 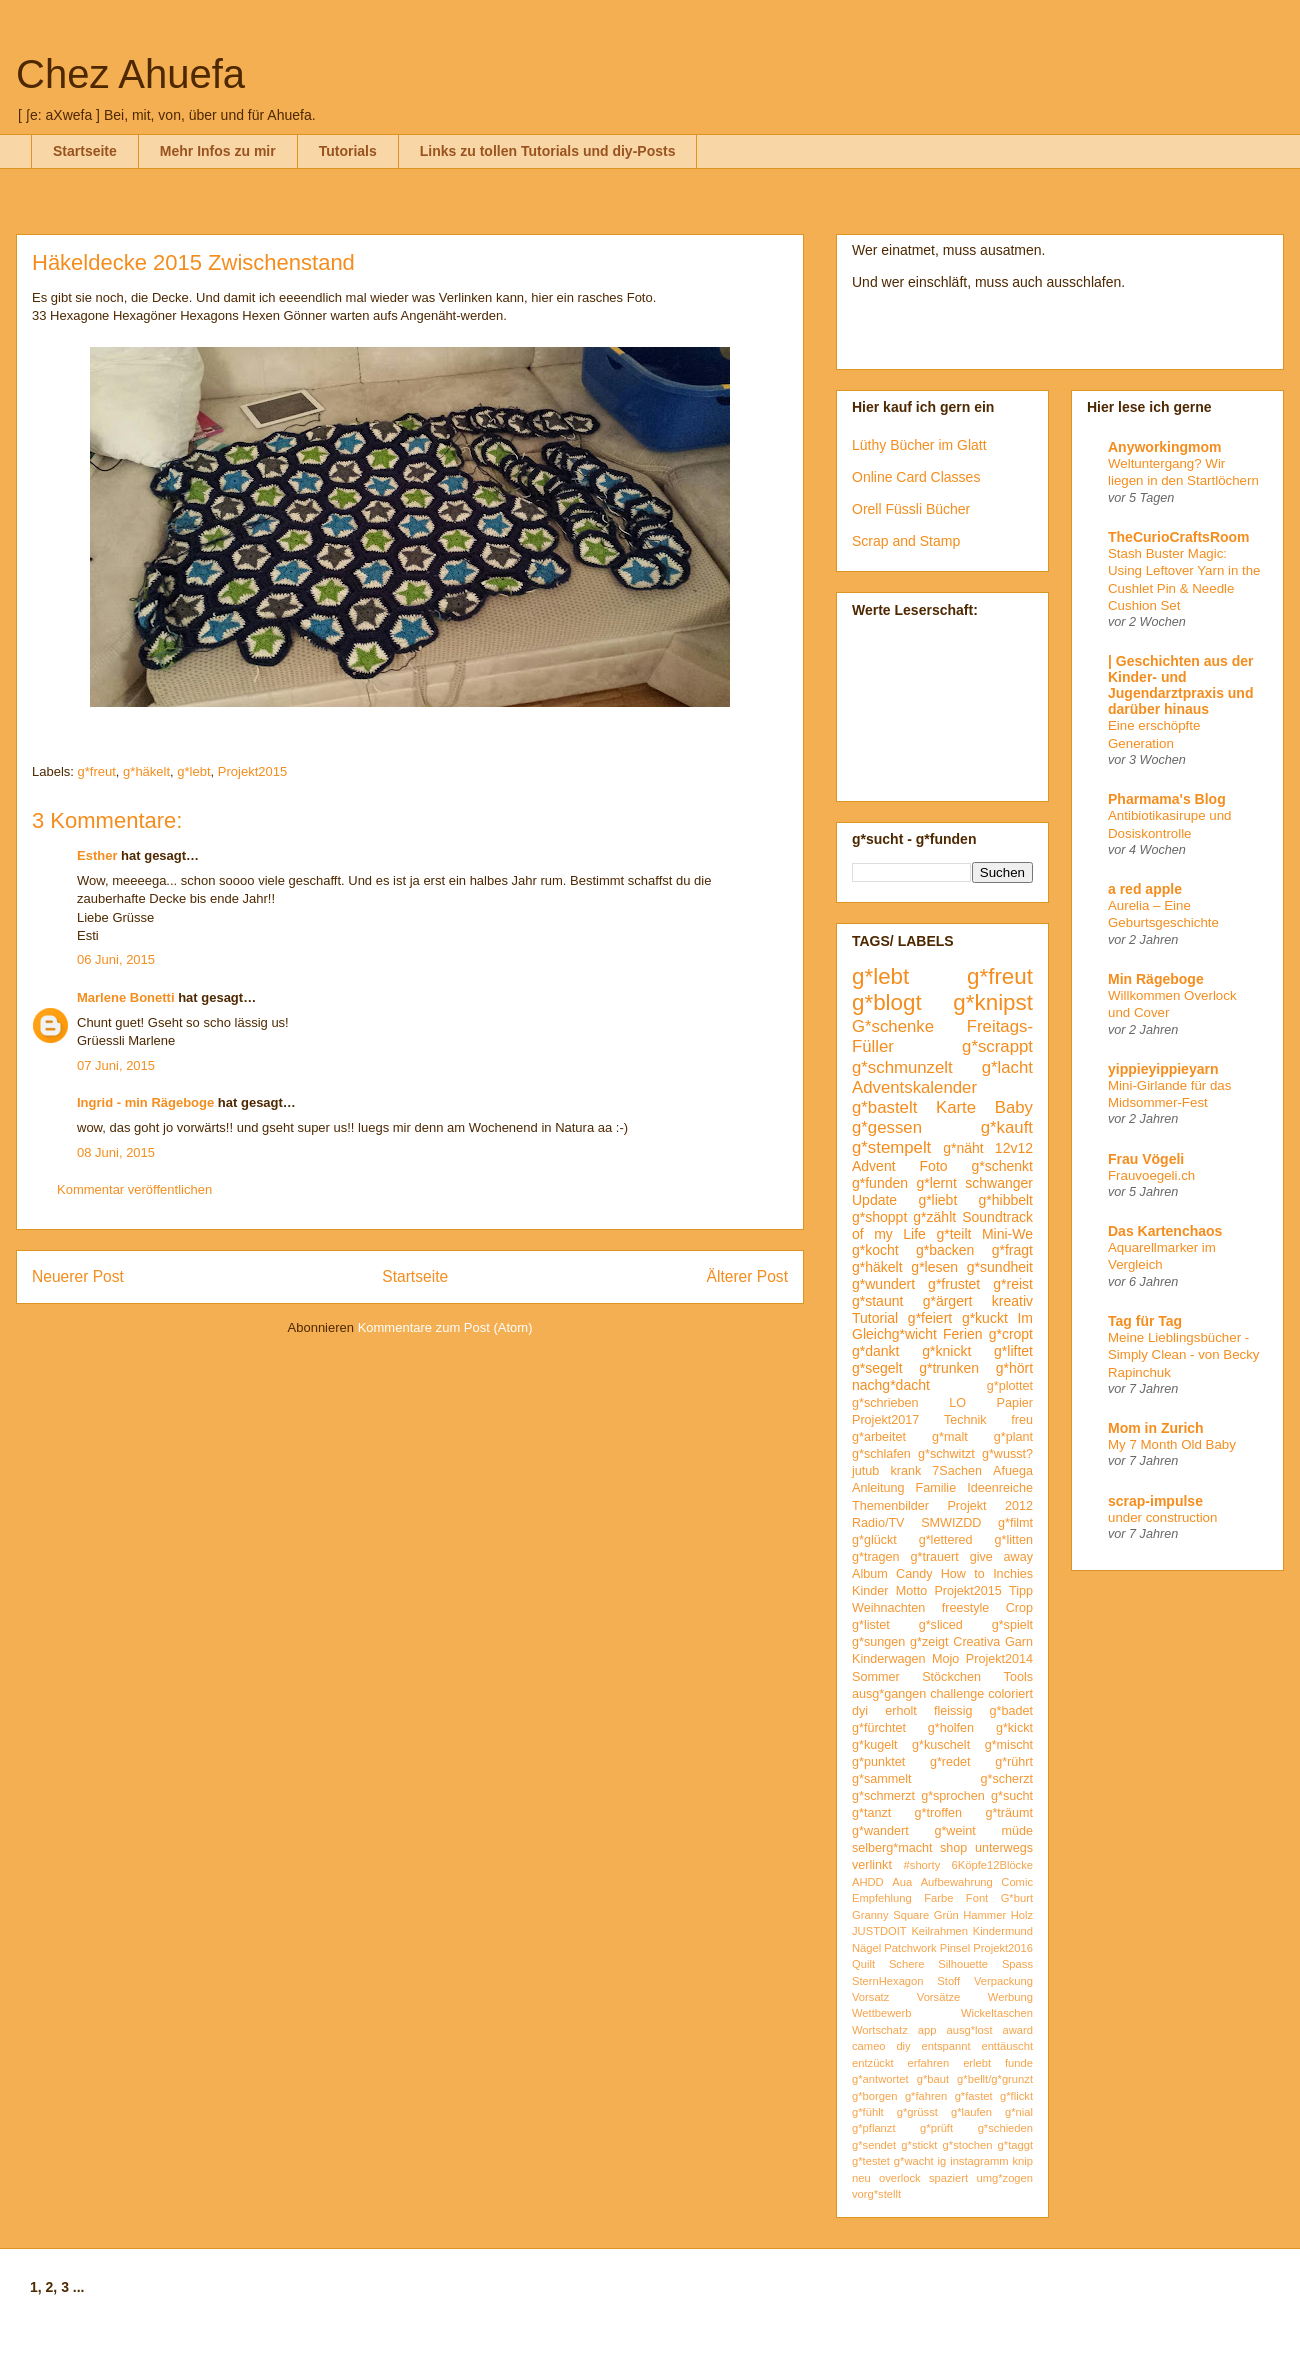 What do you see at coordinates (900, 2178) in the screenshot?
I see `overlock` at bounding box center [900, 2178].